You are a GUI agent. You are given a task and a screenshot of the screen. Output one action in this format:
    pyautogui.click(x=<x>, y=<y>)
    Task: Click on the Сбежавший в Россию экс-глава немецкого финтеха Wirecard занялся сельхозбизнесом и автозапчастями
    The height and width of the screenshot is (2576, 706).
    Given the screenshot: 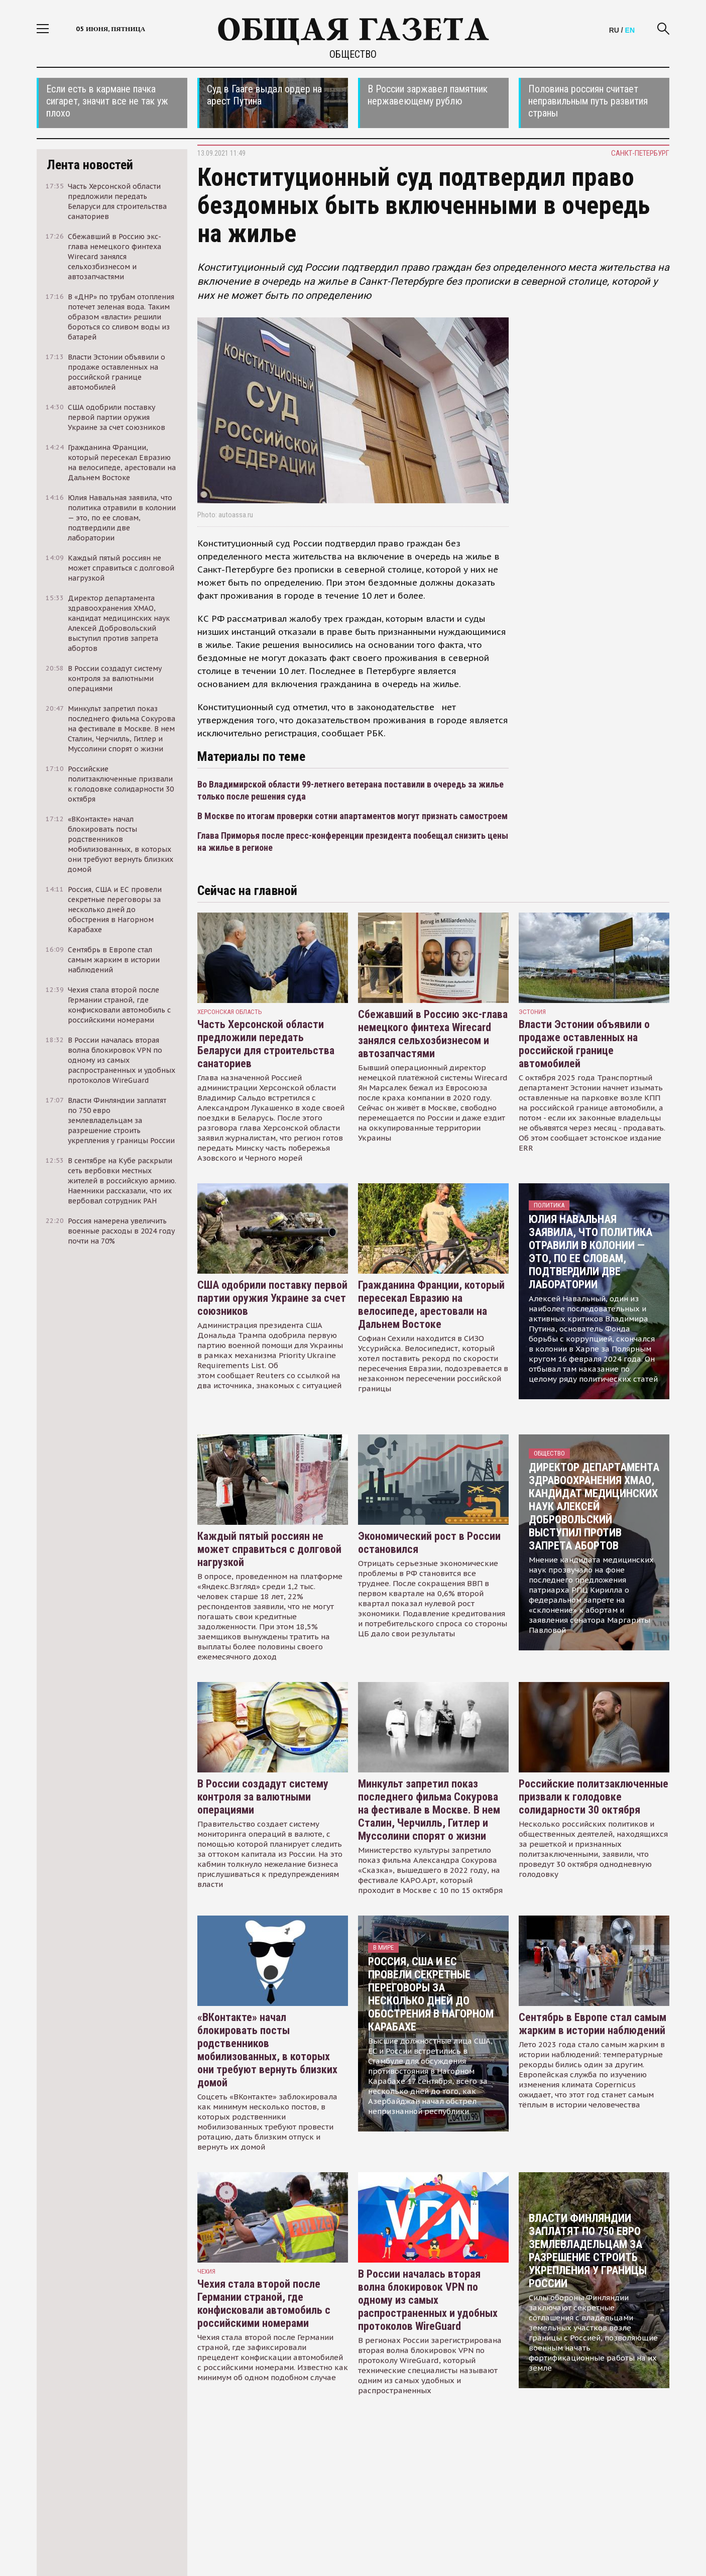 What is the action you would take?
    pyautogui.click(x=433, y=1034)
    